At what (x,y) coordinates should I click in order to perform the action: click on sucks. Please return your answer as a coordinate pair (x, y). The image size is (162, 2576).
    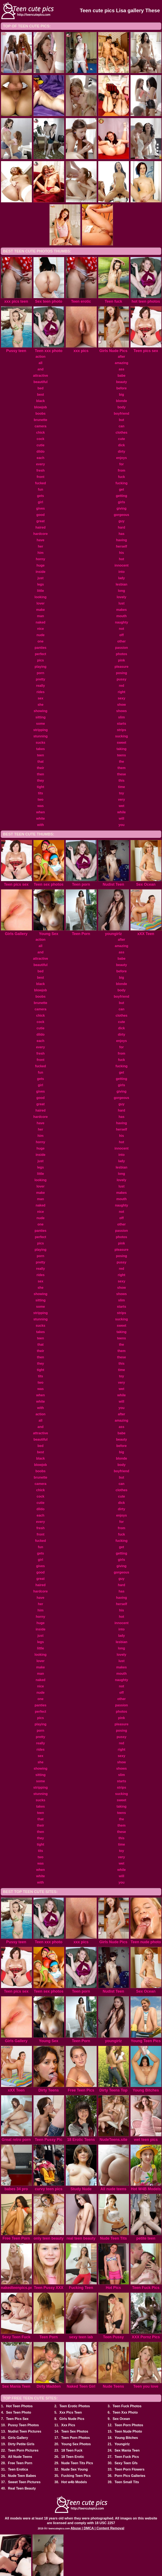
    Looking at the image, I should click on (40, 742).